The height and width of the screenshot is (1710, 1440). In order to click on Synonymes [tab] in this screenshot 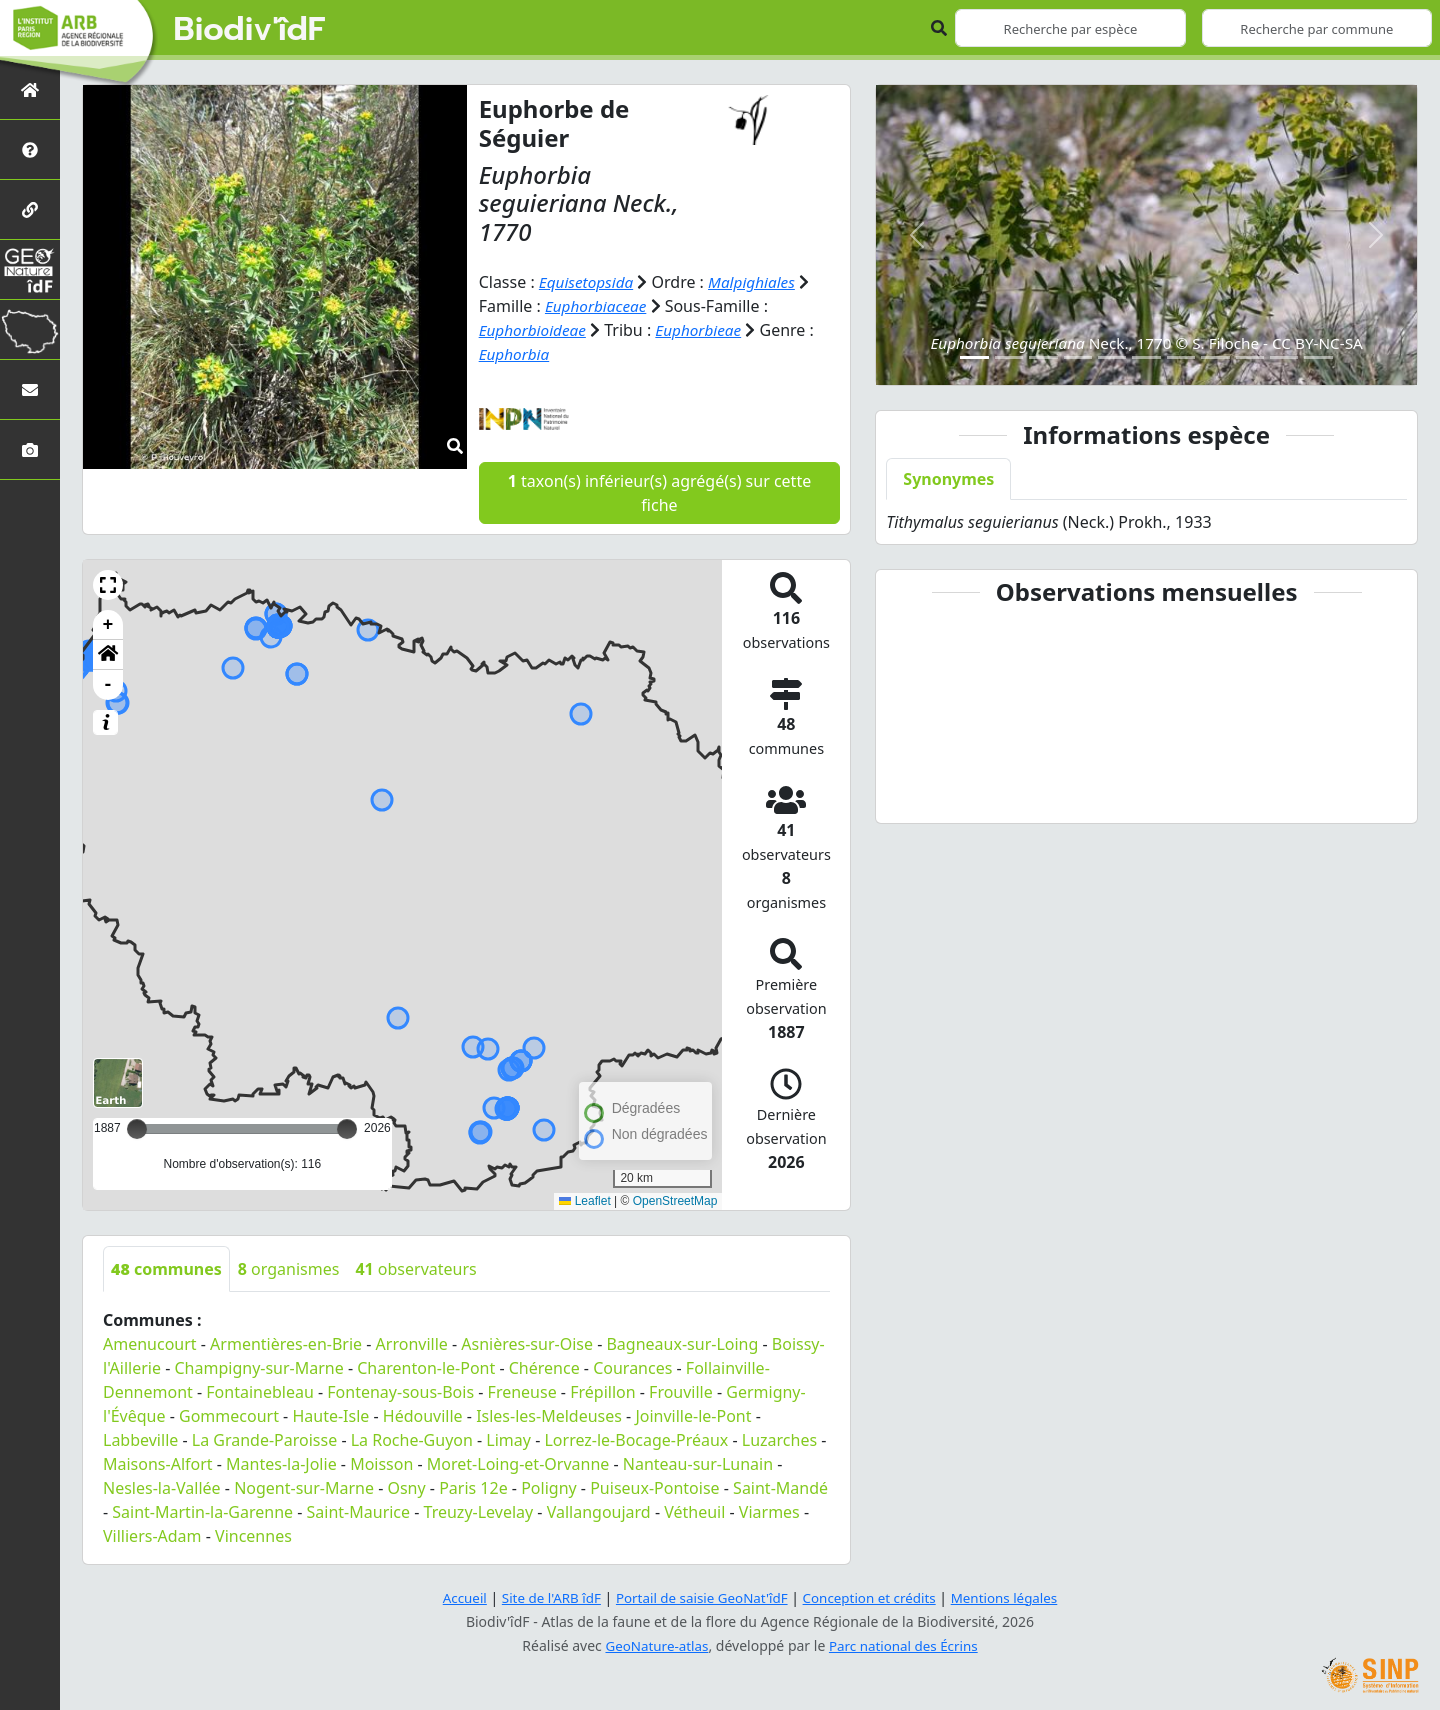, I will do `click(948, 479)`.